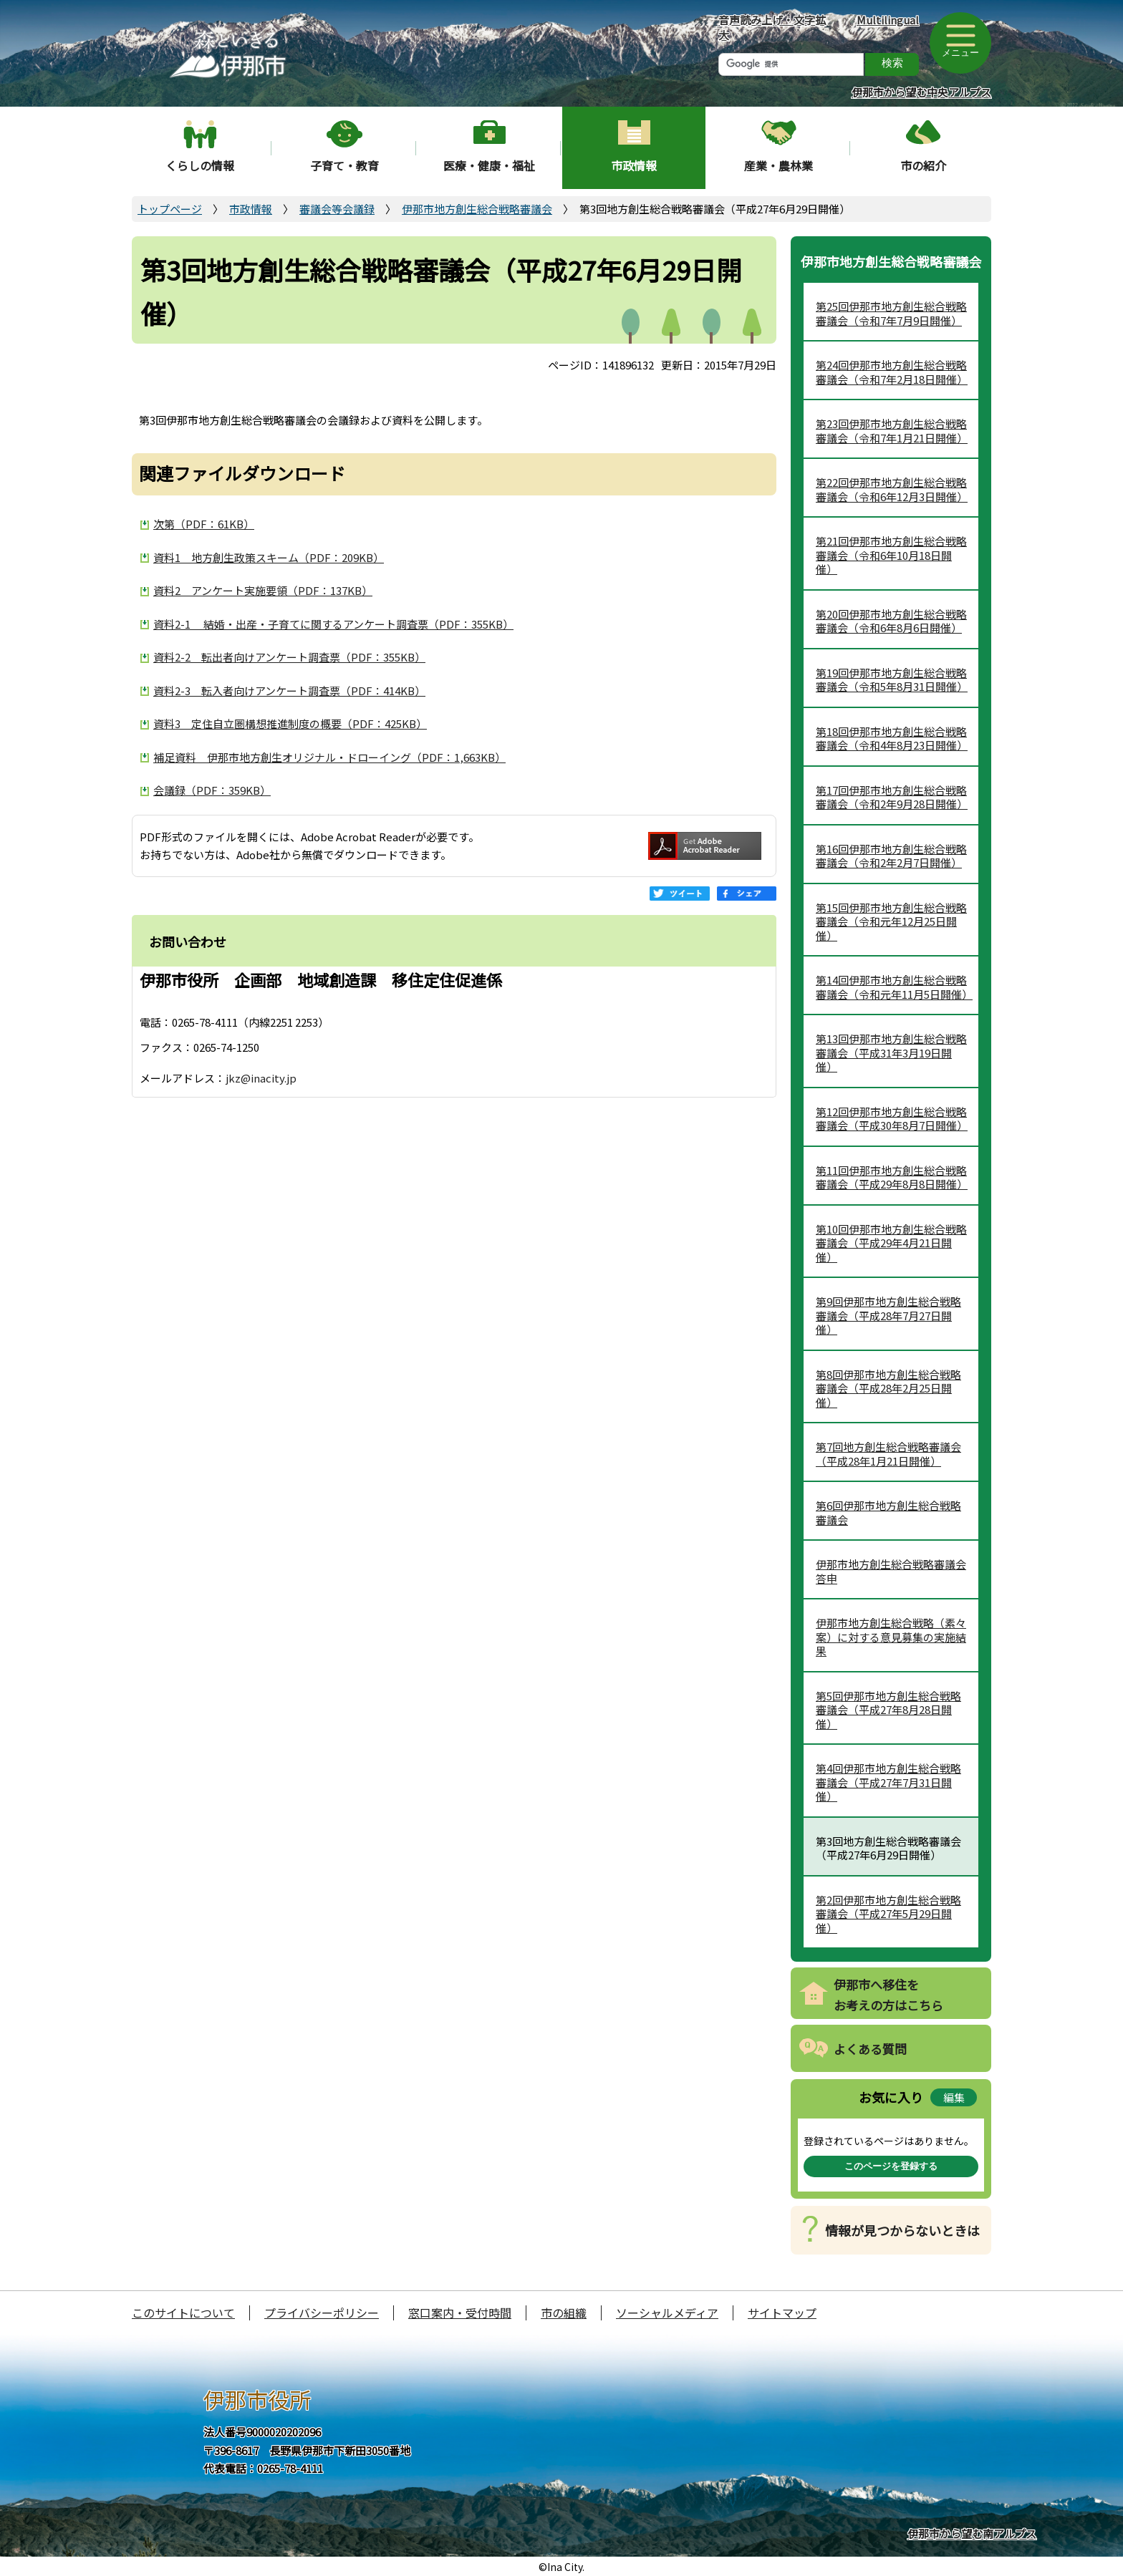 Image resolution: width=1123 pixels, height=2576 pixels. What do you see at coordinates (262, 590) in the screenshot?
I see `資料2 アンケート実施要領（PDF：137KB）` at bounding box center [262, 590].